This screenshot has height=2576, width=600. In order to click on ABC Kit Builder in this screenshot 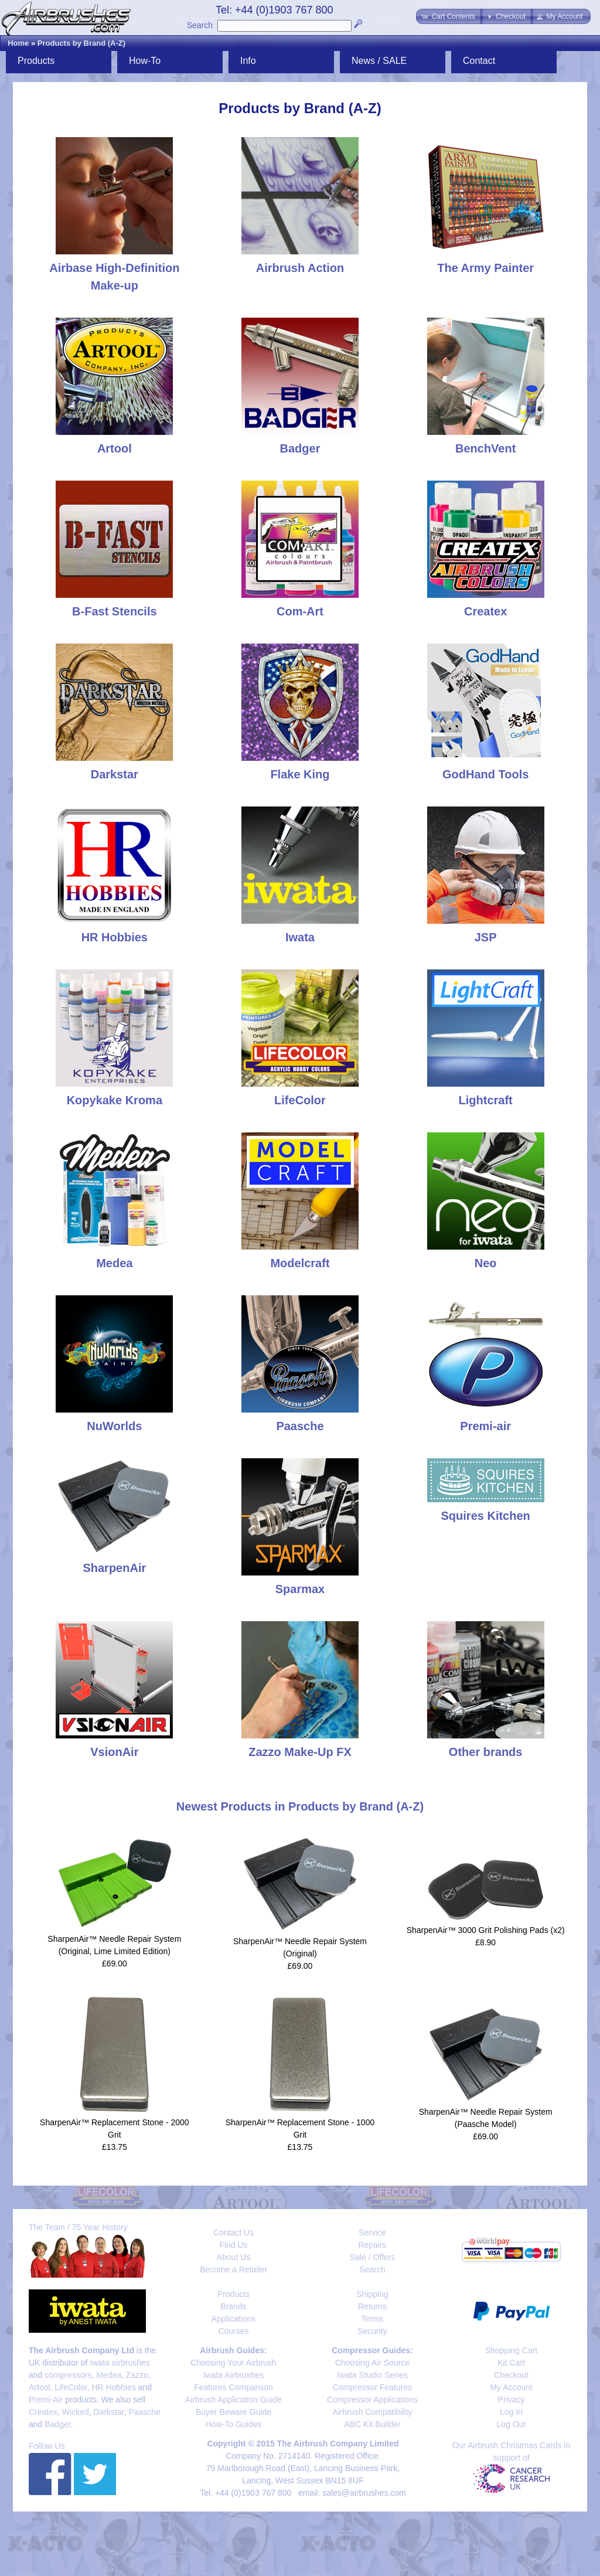, I will do `click(372, 2424)`.